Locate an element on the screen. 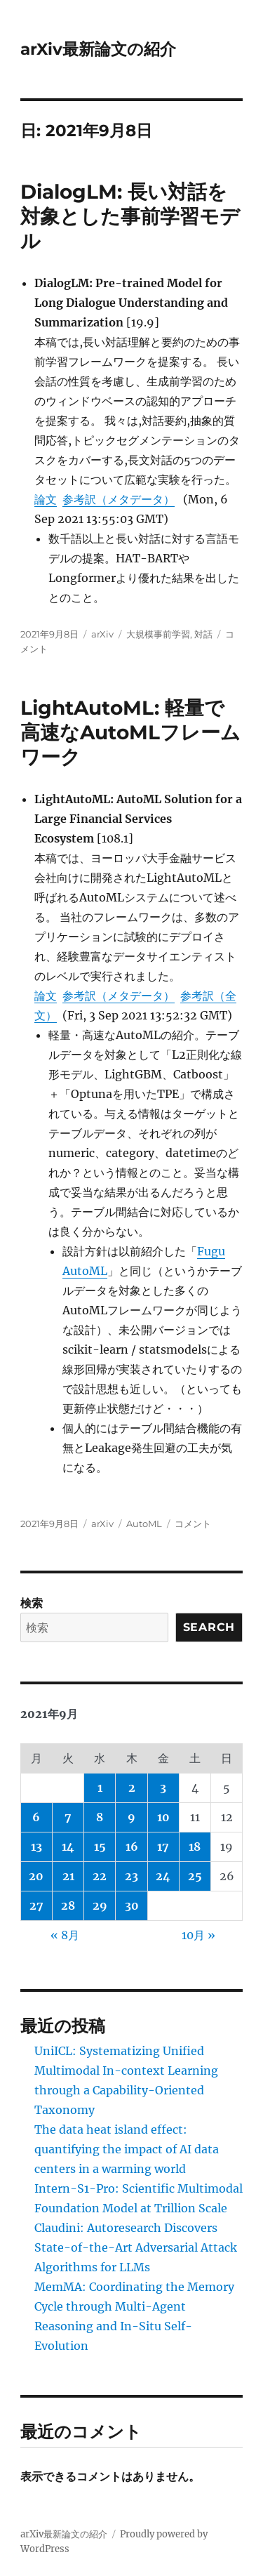 The height and width of the screenshot is (2576, 263). arXiv is located at coordinates (102, 634).